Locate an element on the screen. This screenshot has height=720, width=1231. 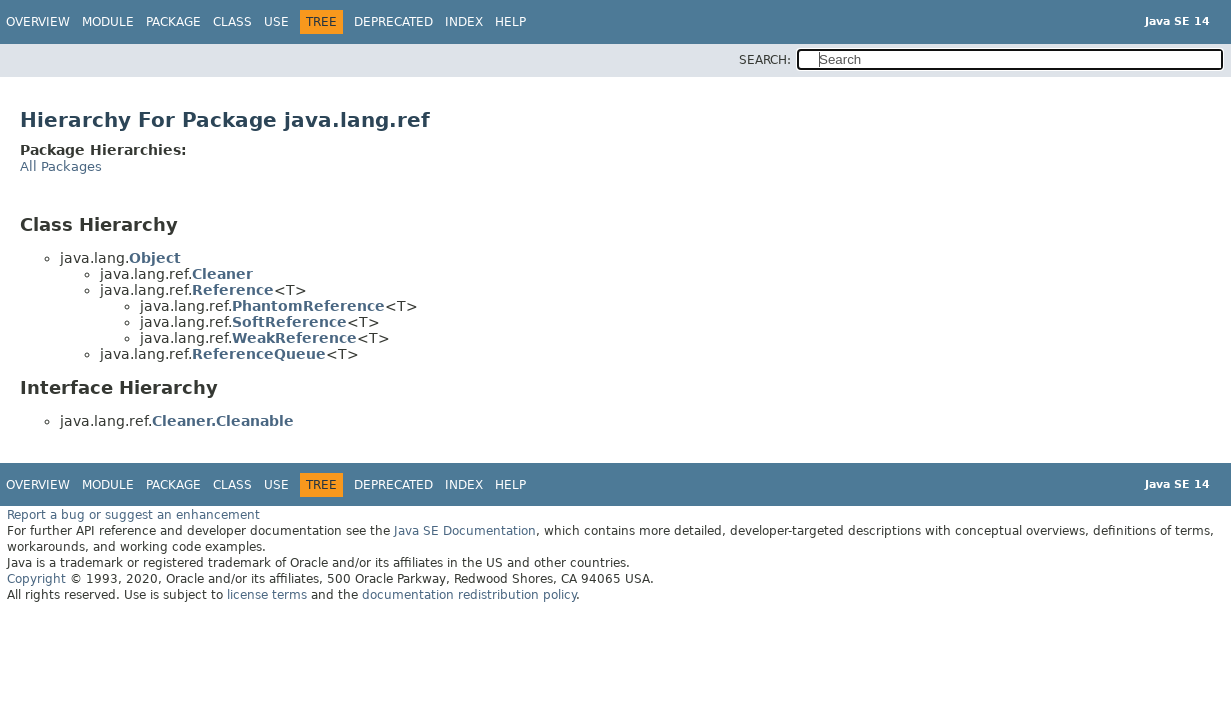
SEARCH: is located at coordinates (765, 60).